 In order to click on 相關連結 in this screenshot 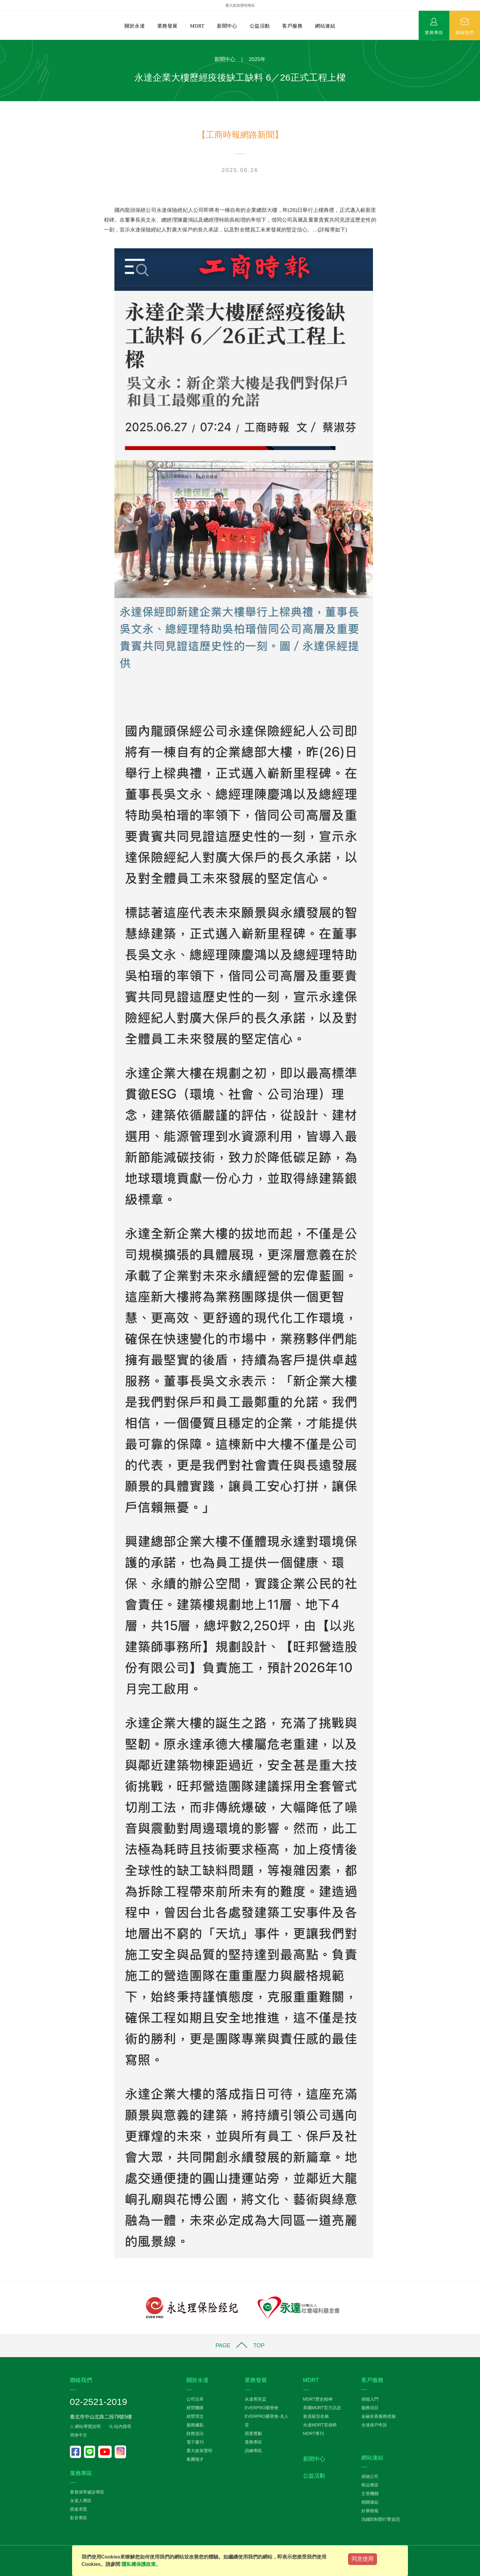, I will do `click(369, 2502)`.